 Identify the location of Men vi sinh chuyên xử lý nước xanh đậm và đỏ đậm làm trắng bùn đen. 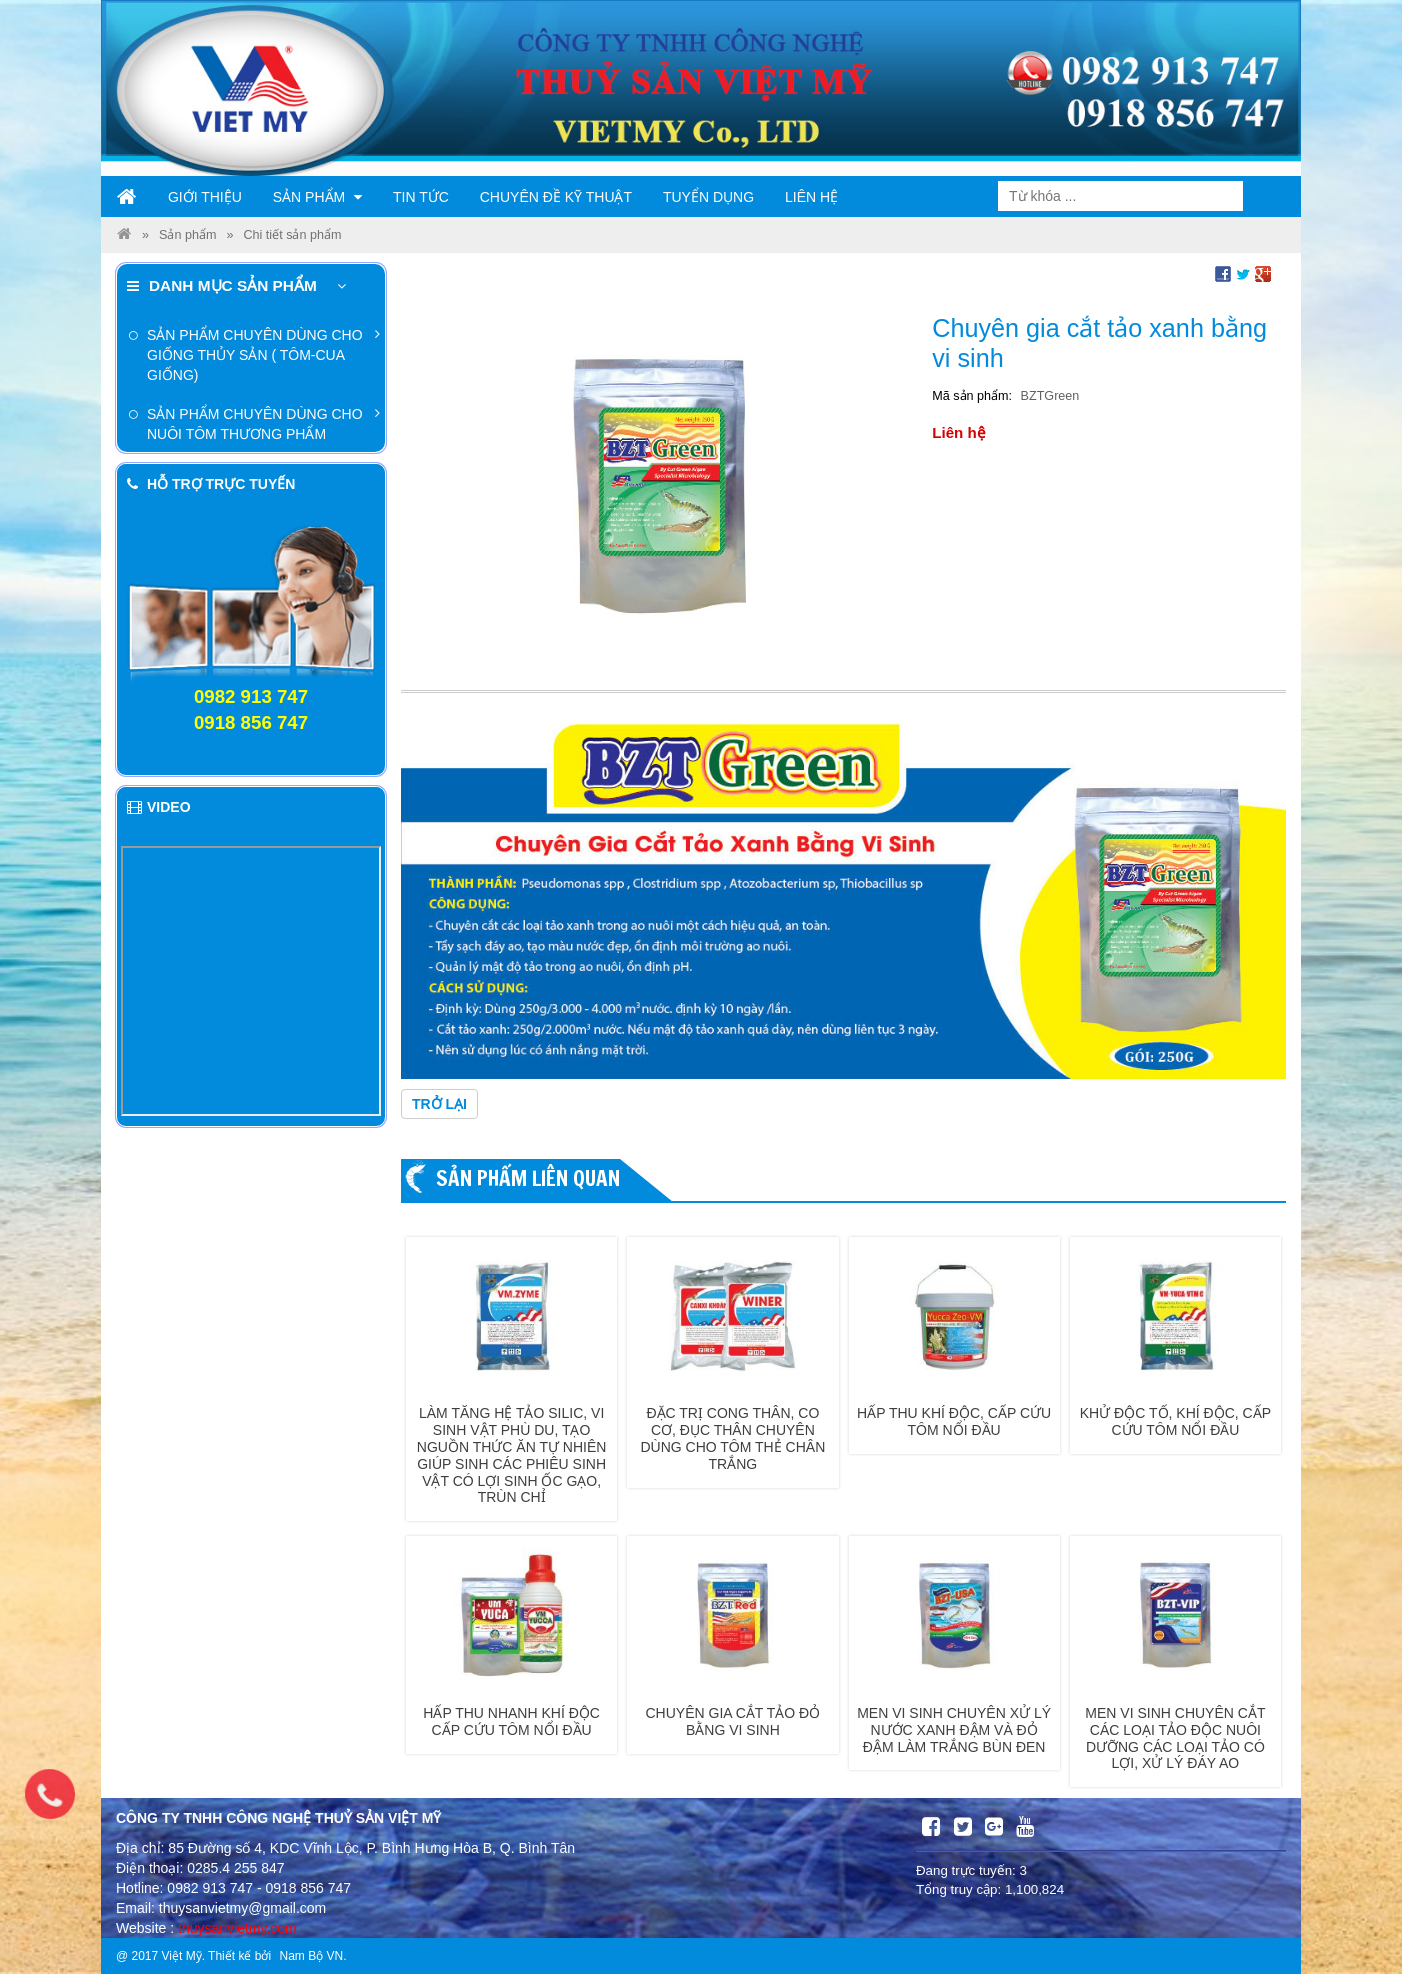
(954, 1730).